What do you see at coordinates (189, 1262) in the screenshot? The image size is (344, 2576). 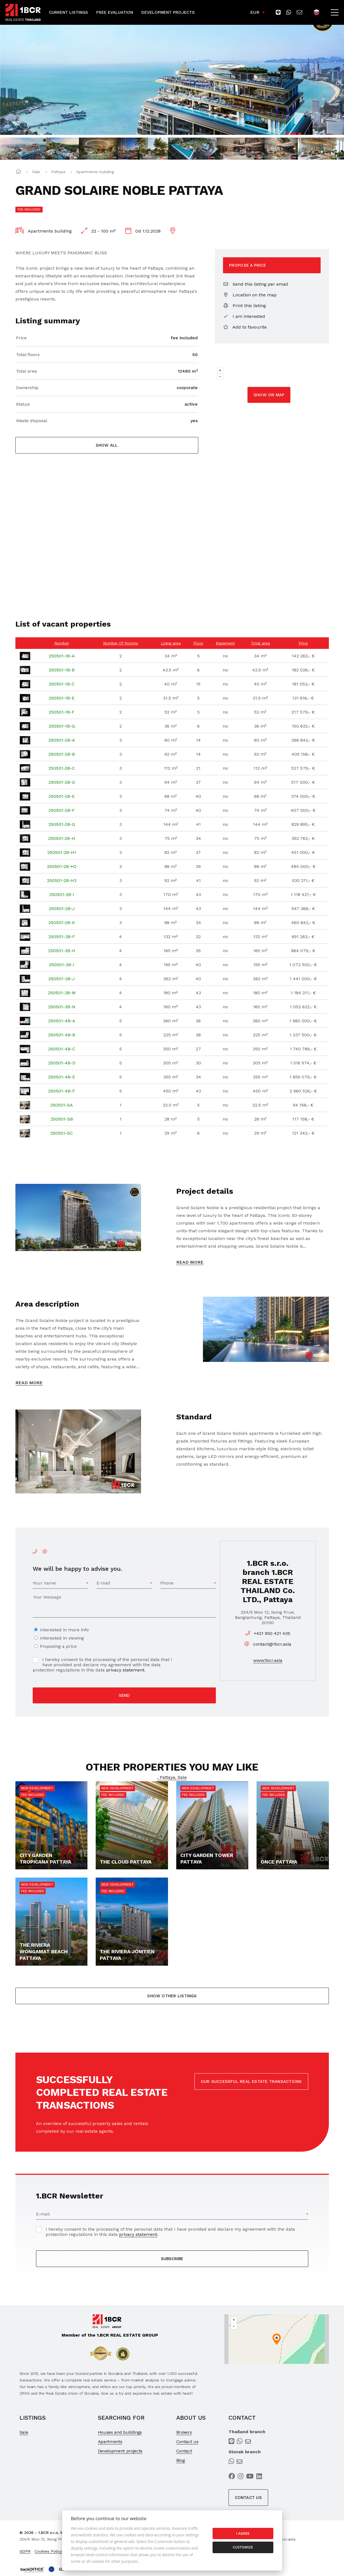 I see `Read more` at bounding box center [189, 1262].